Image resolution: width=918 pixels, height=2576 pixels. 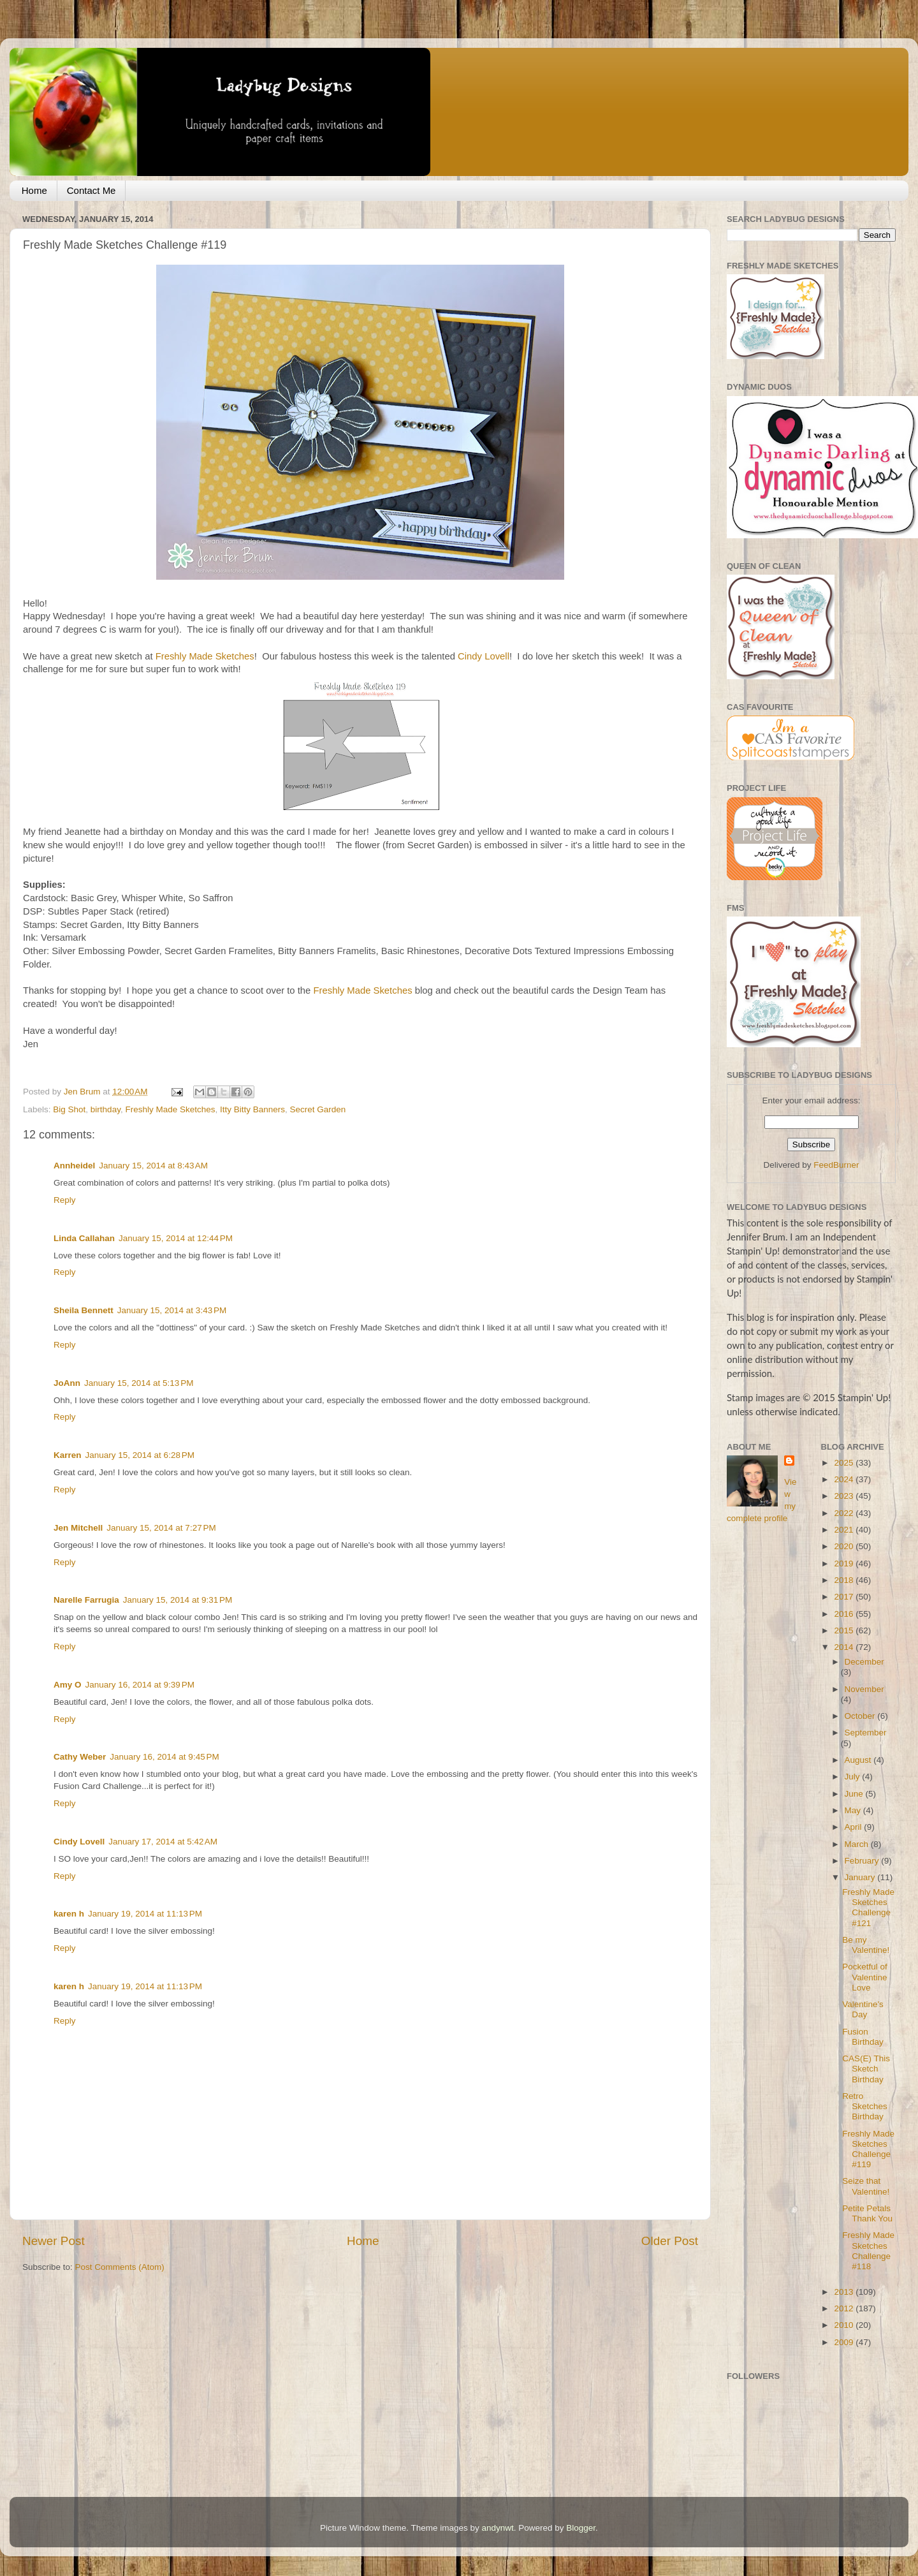 What do you see at coordinates (161, 1528) in the screenshot?
I see `January 15, 2014 at 7:27 PM` at bounding box center [161, 1528].